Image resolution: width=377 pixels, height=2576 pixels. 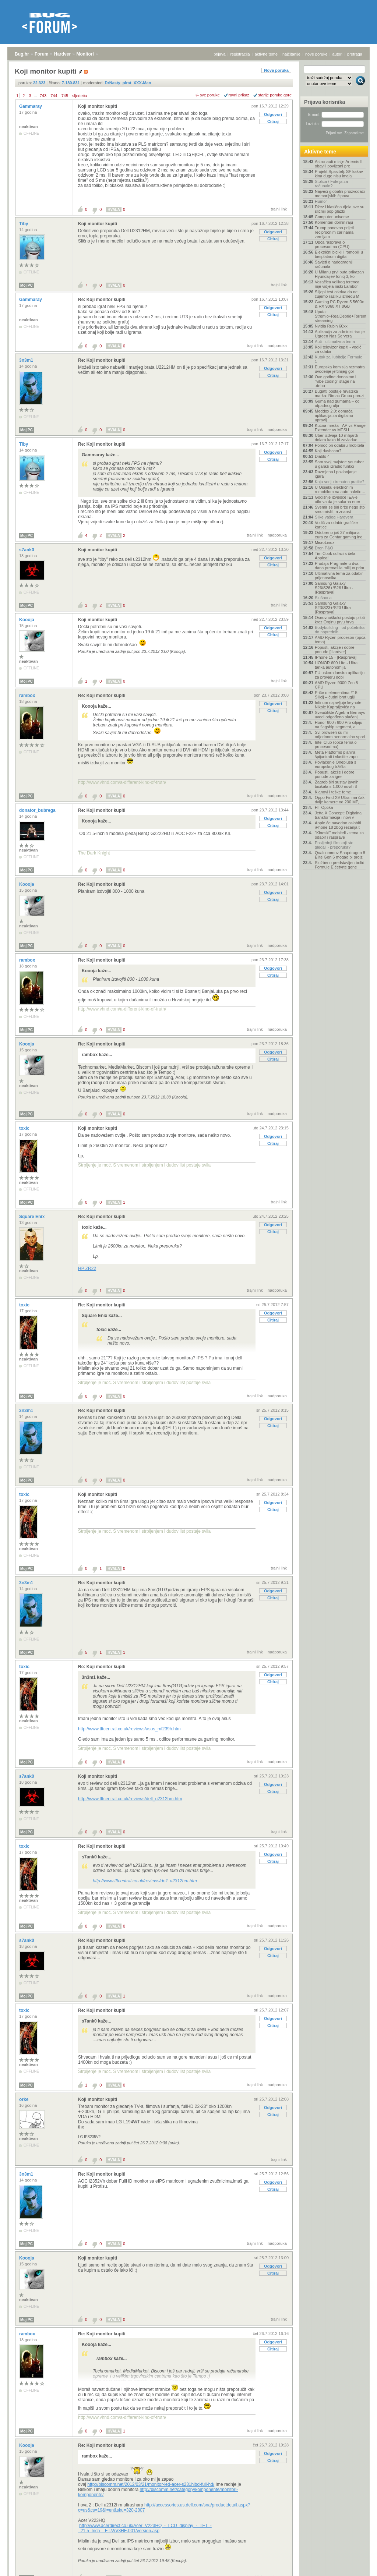 I want to click on Jetta X Concept: Digitalna transformacija i novi v, so click(x=338, y=815).